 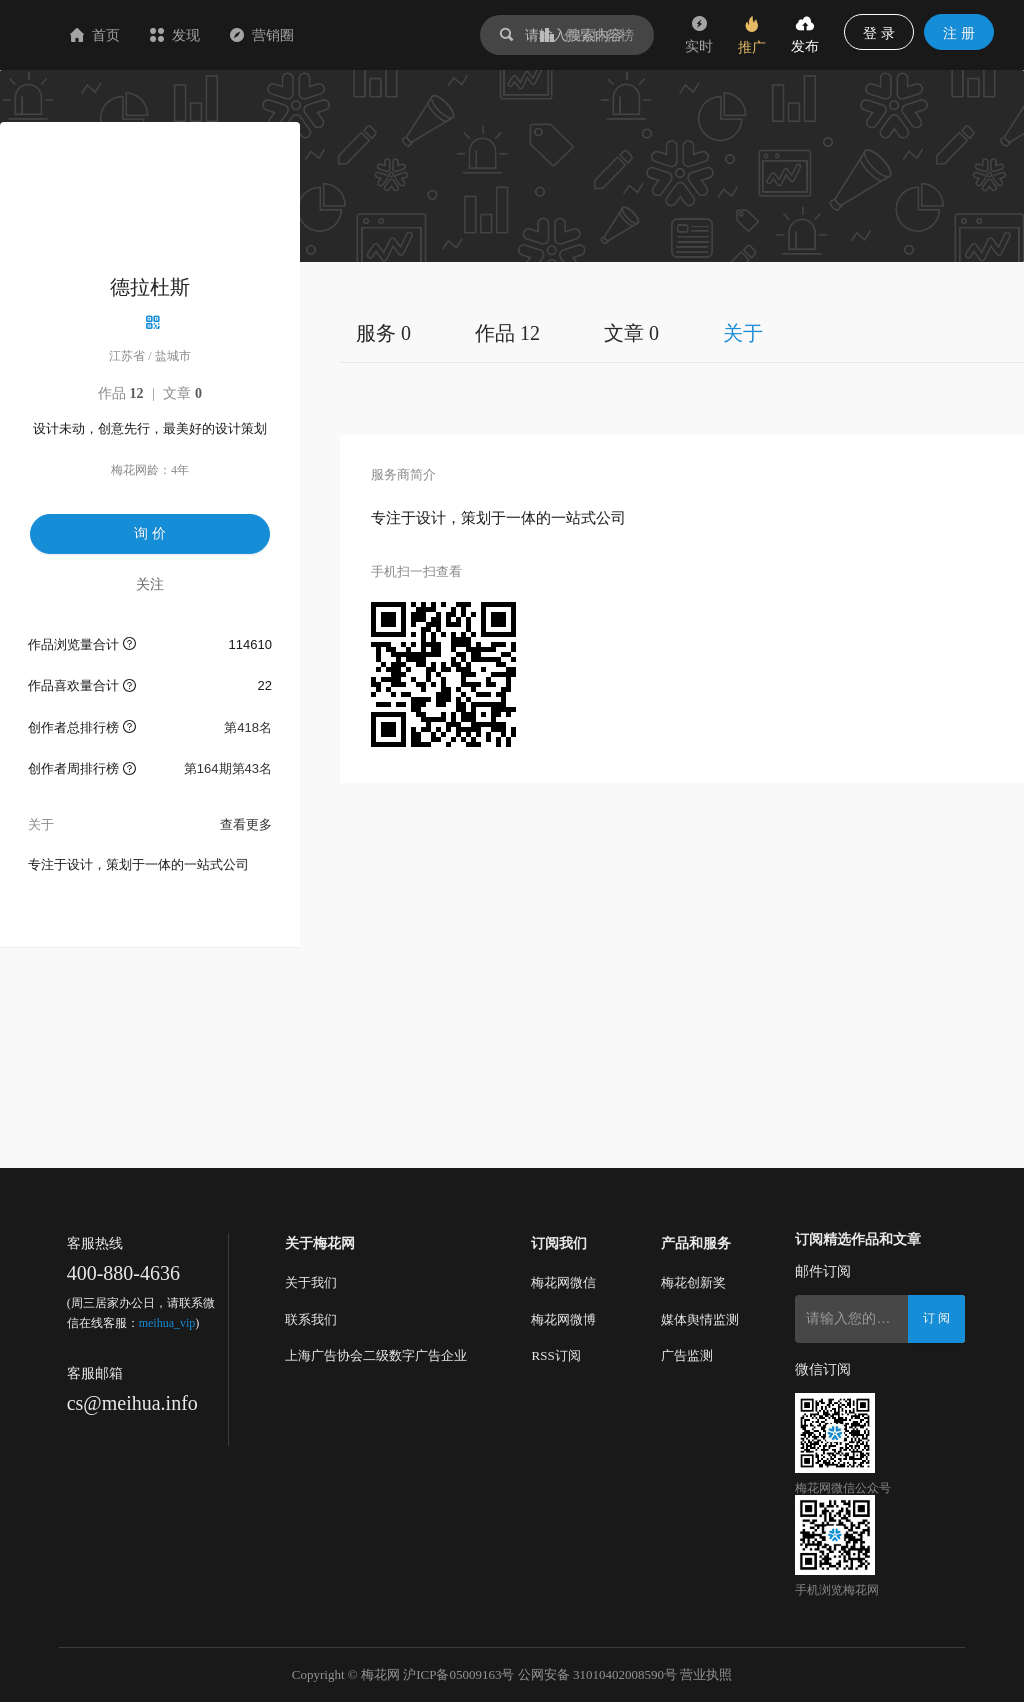 I want to click on 广告监测, so click(x=687, y=1355).